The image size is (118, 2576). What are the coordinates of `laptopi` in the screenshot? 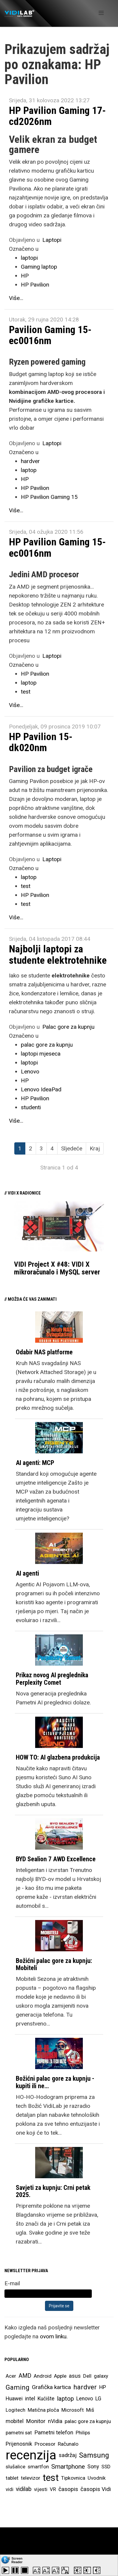 It's located at (29, 257).